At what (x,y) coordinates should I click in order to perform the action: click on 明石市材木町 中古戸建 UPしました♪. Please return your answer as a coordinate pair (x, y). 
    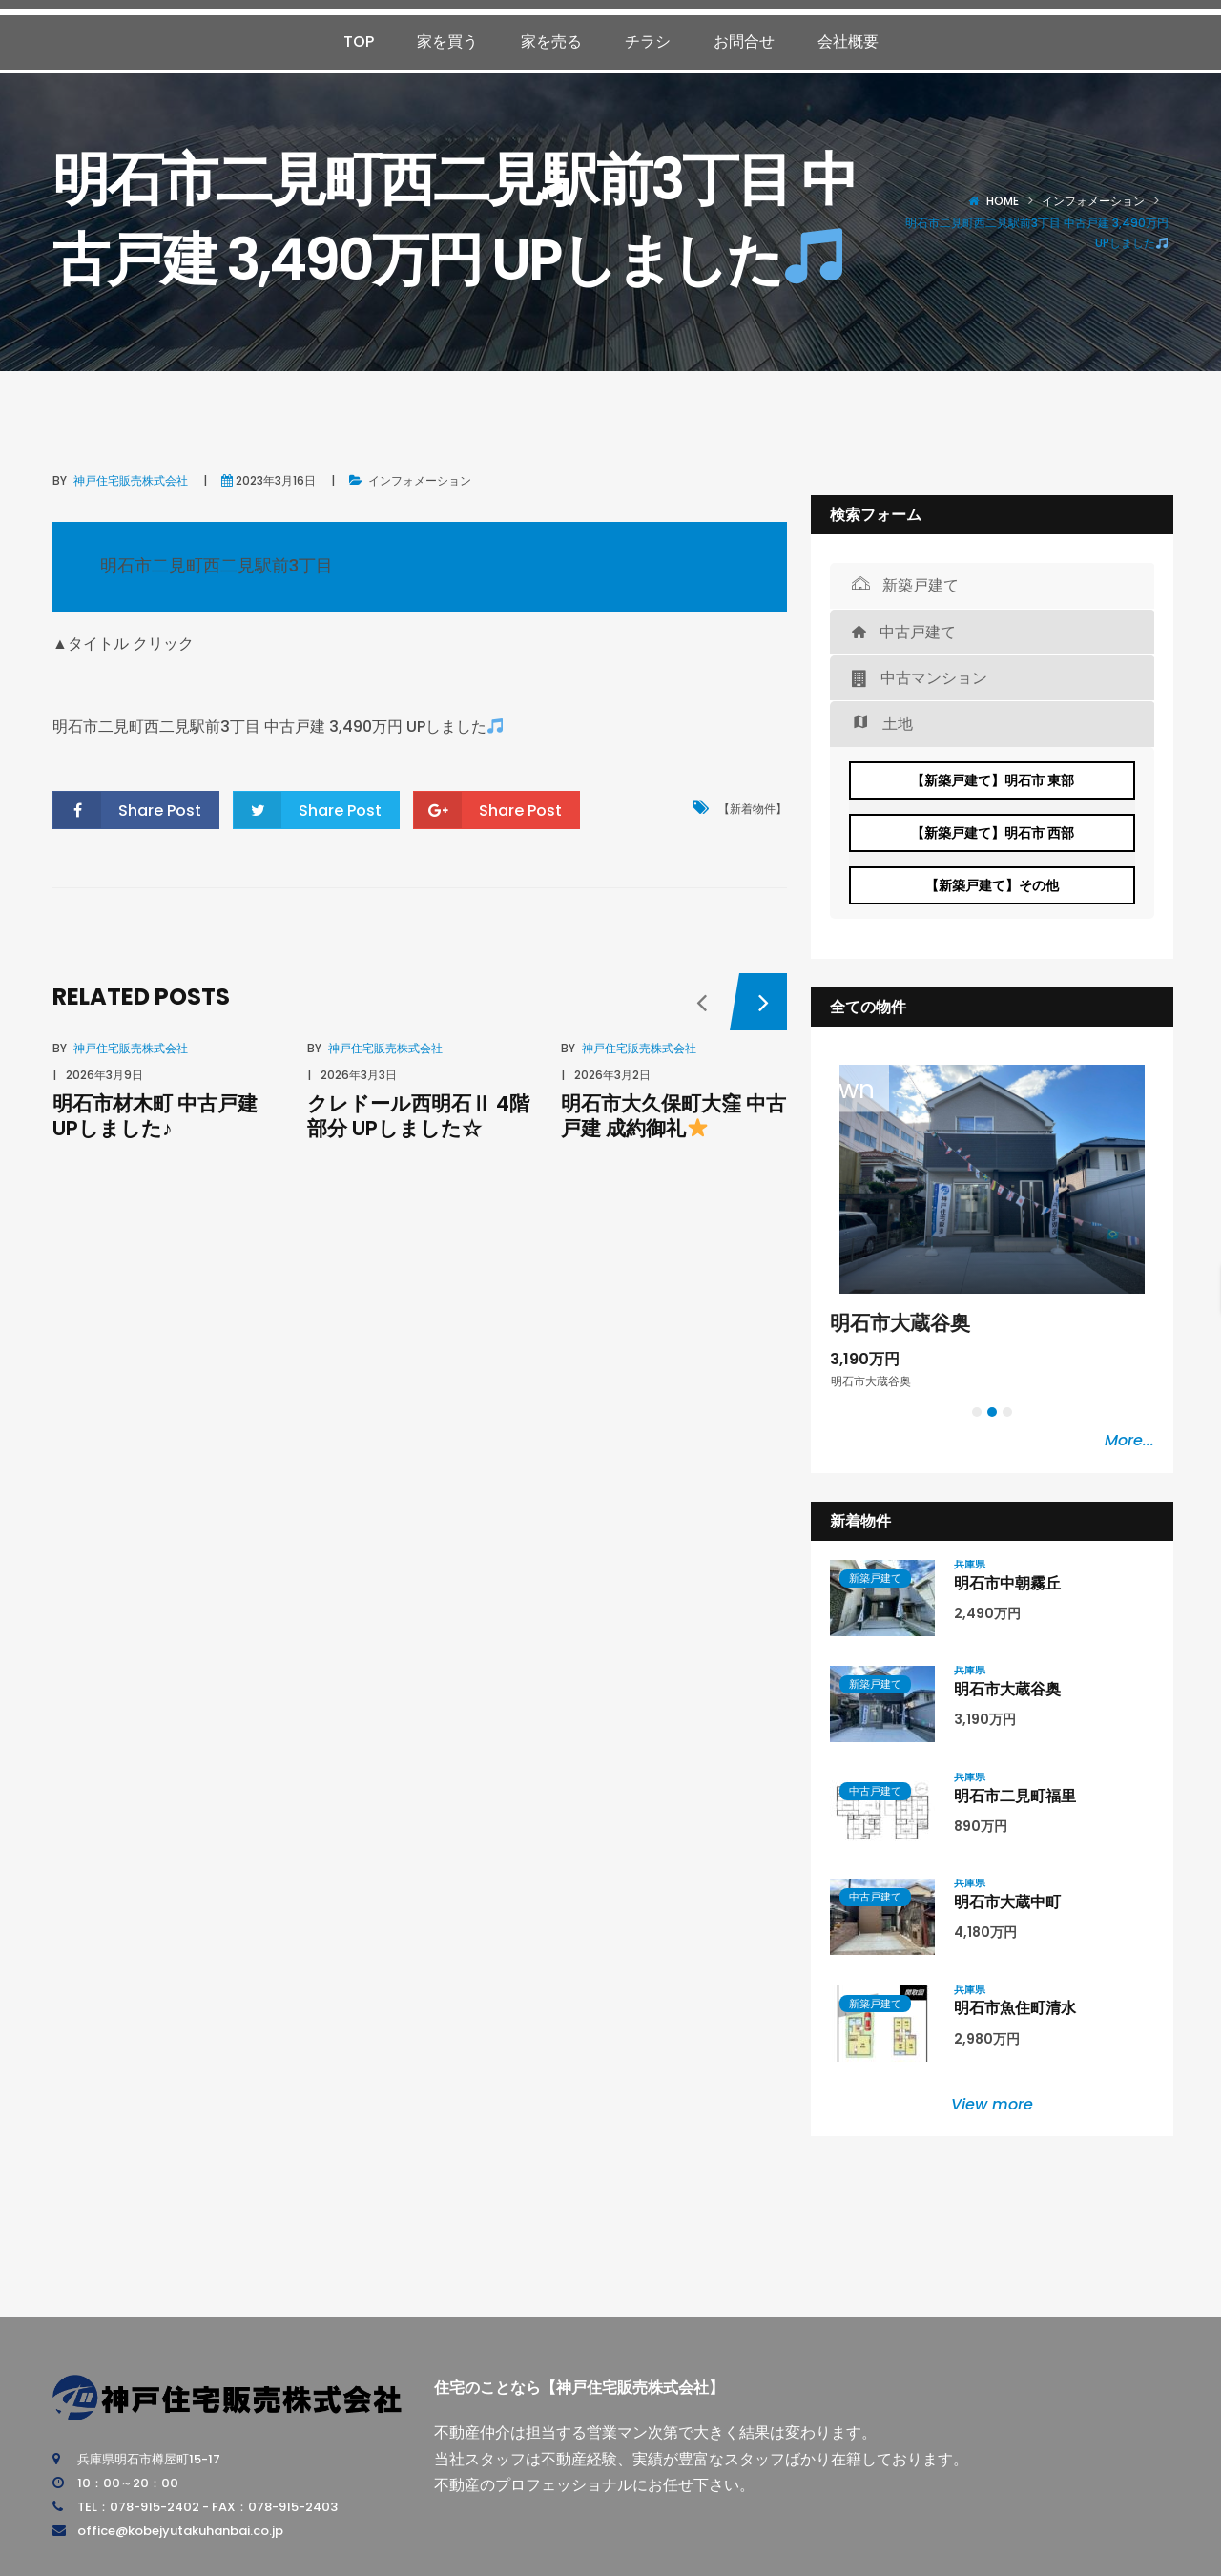
    Looking at the image, I should click on (155, 1115).